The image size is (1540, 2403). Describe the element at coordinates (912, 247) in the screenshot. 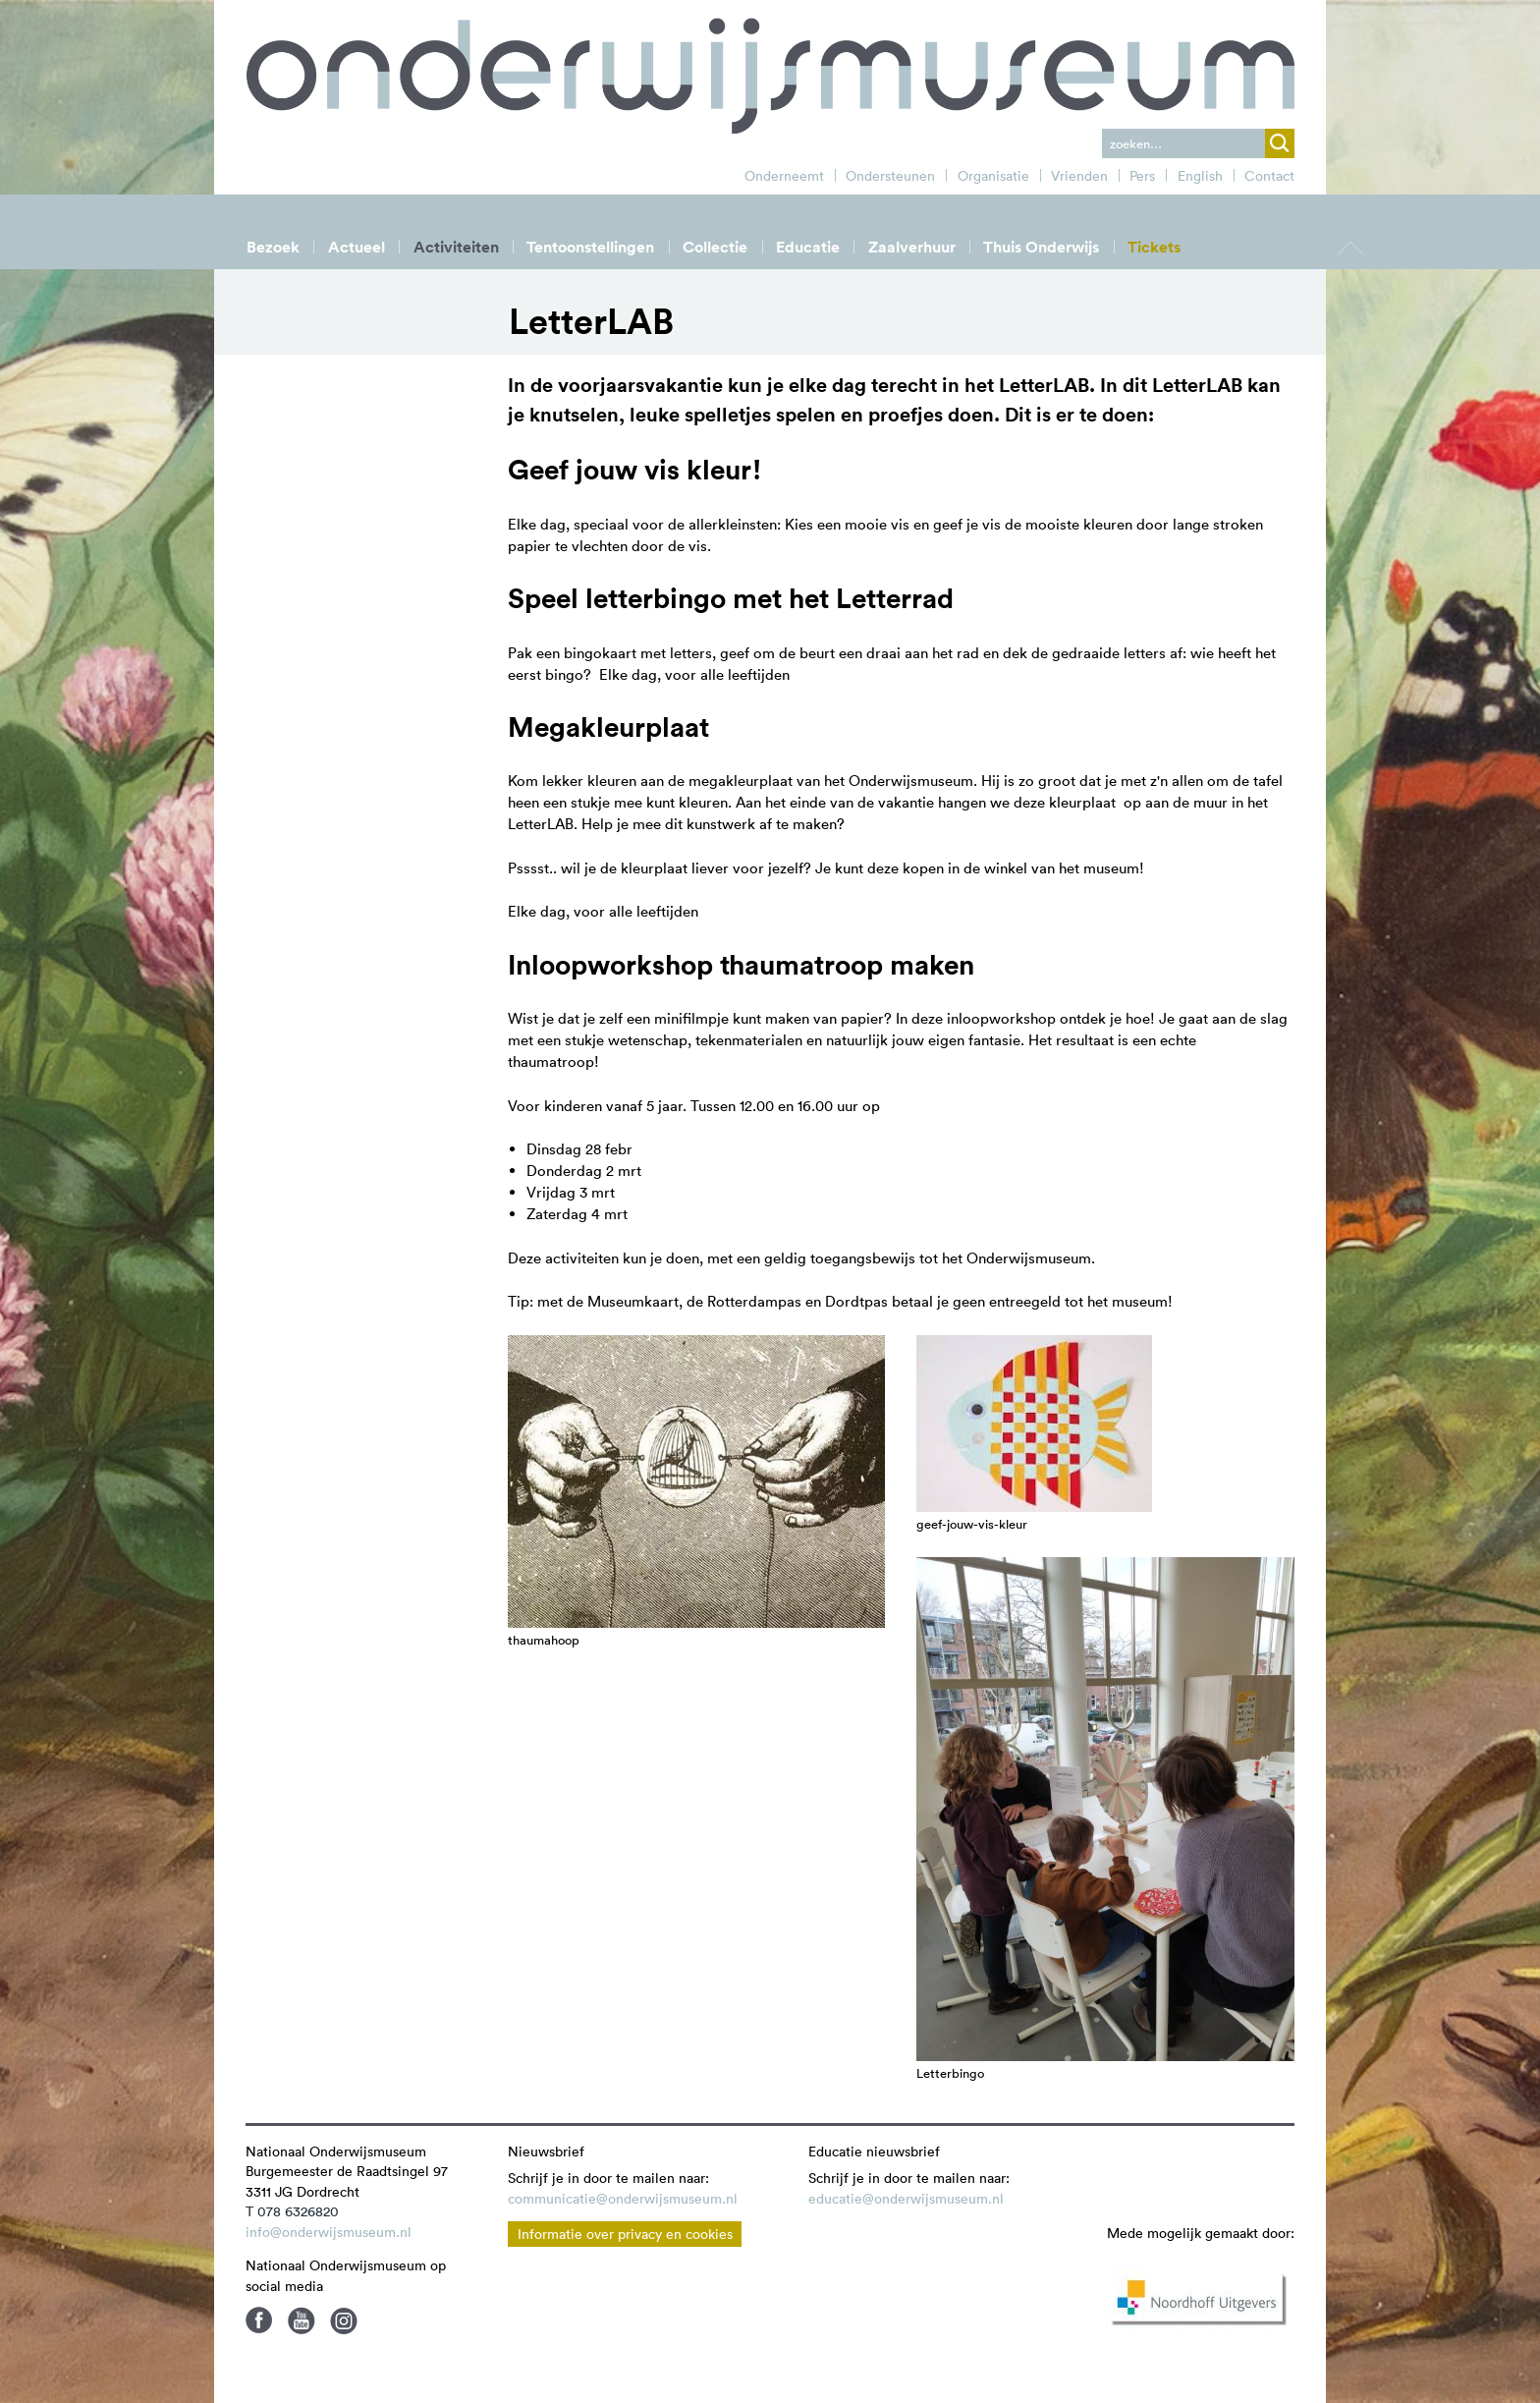

I see `Zaalverhuur` at that location.